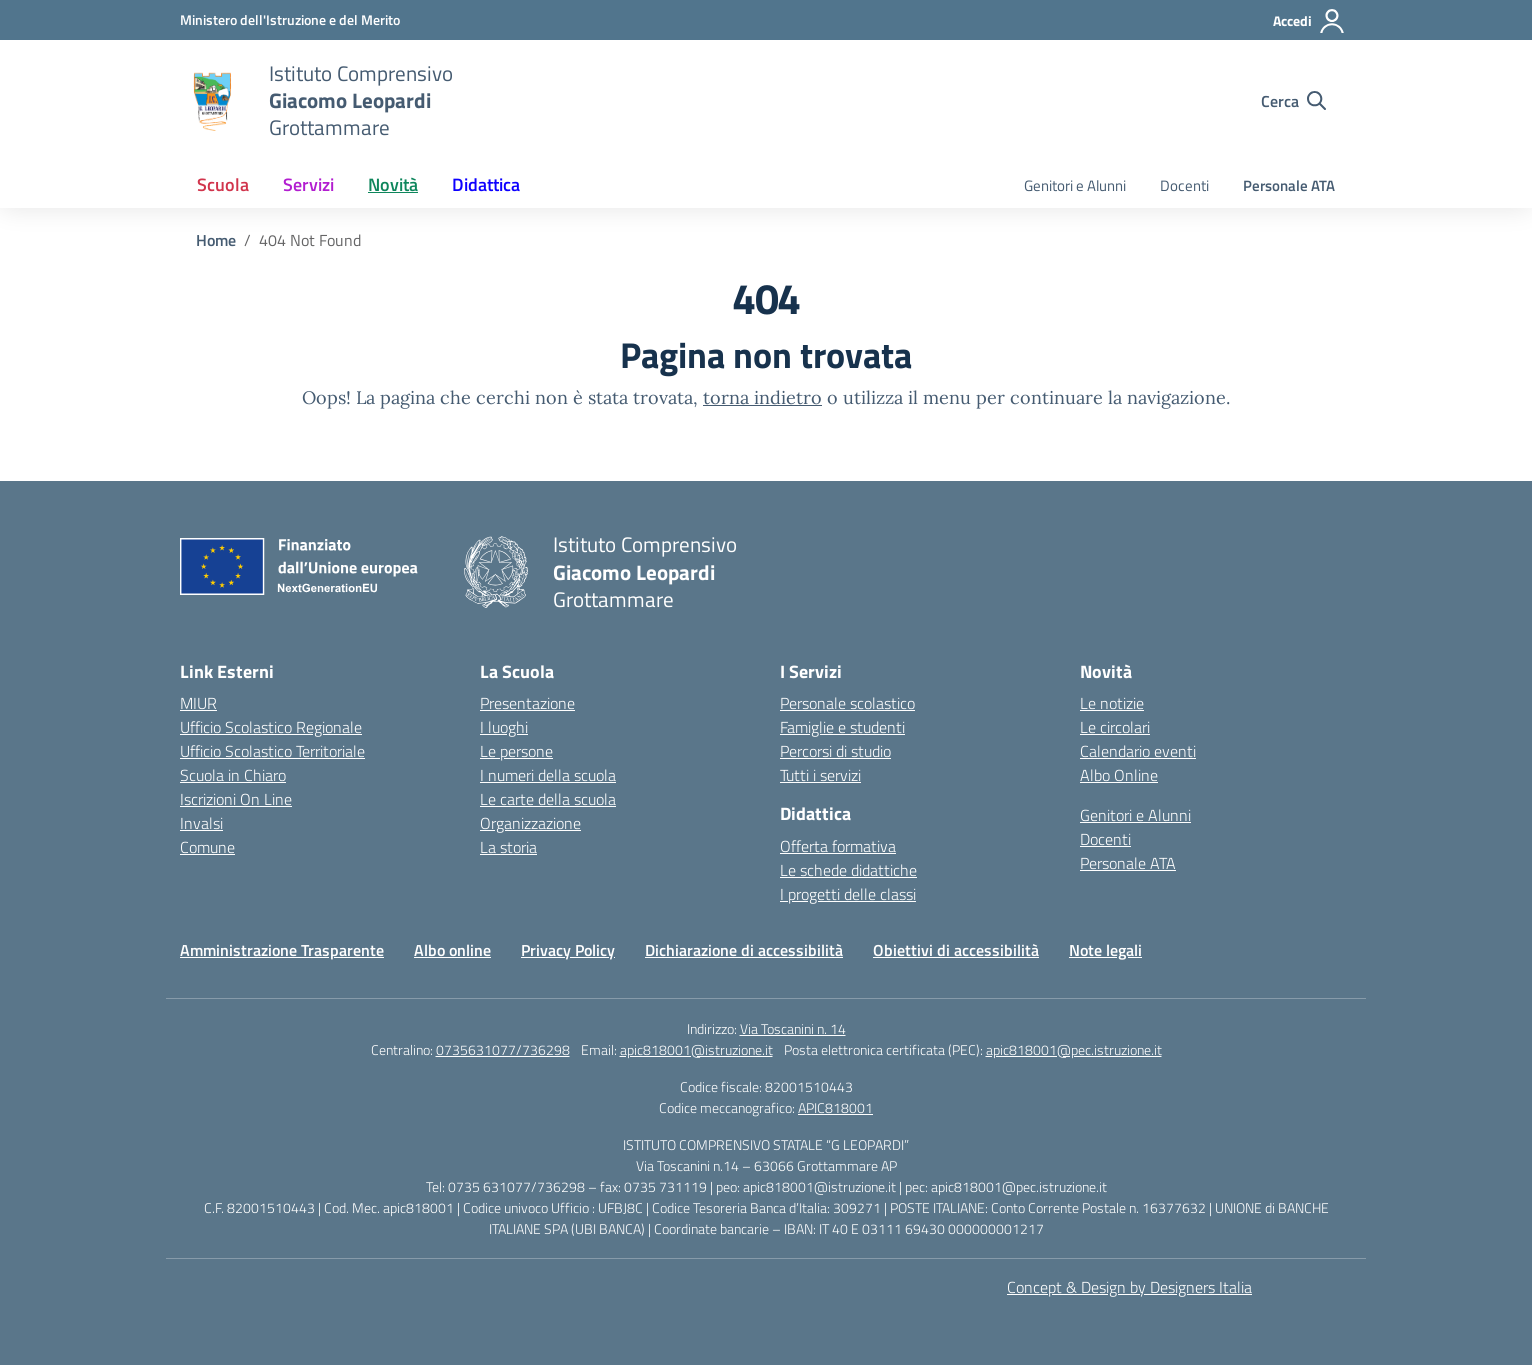 This screenshot has height=1365, width=1532. I want to click on Servizi [button], so click(308, 184).